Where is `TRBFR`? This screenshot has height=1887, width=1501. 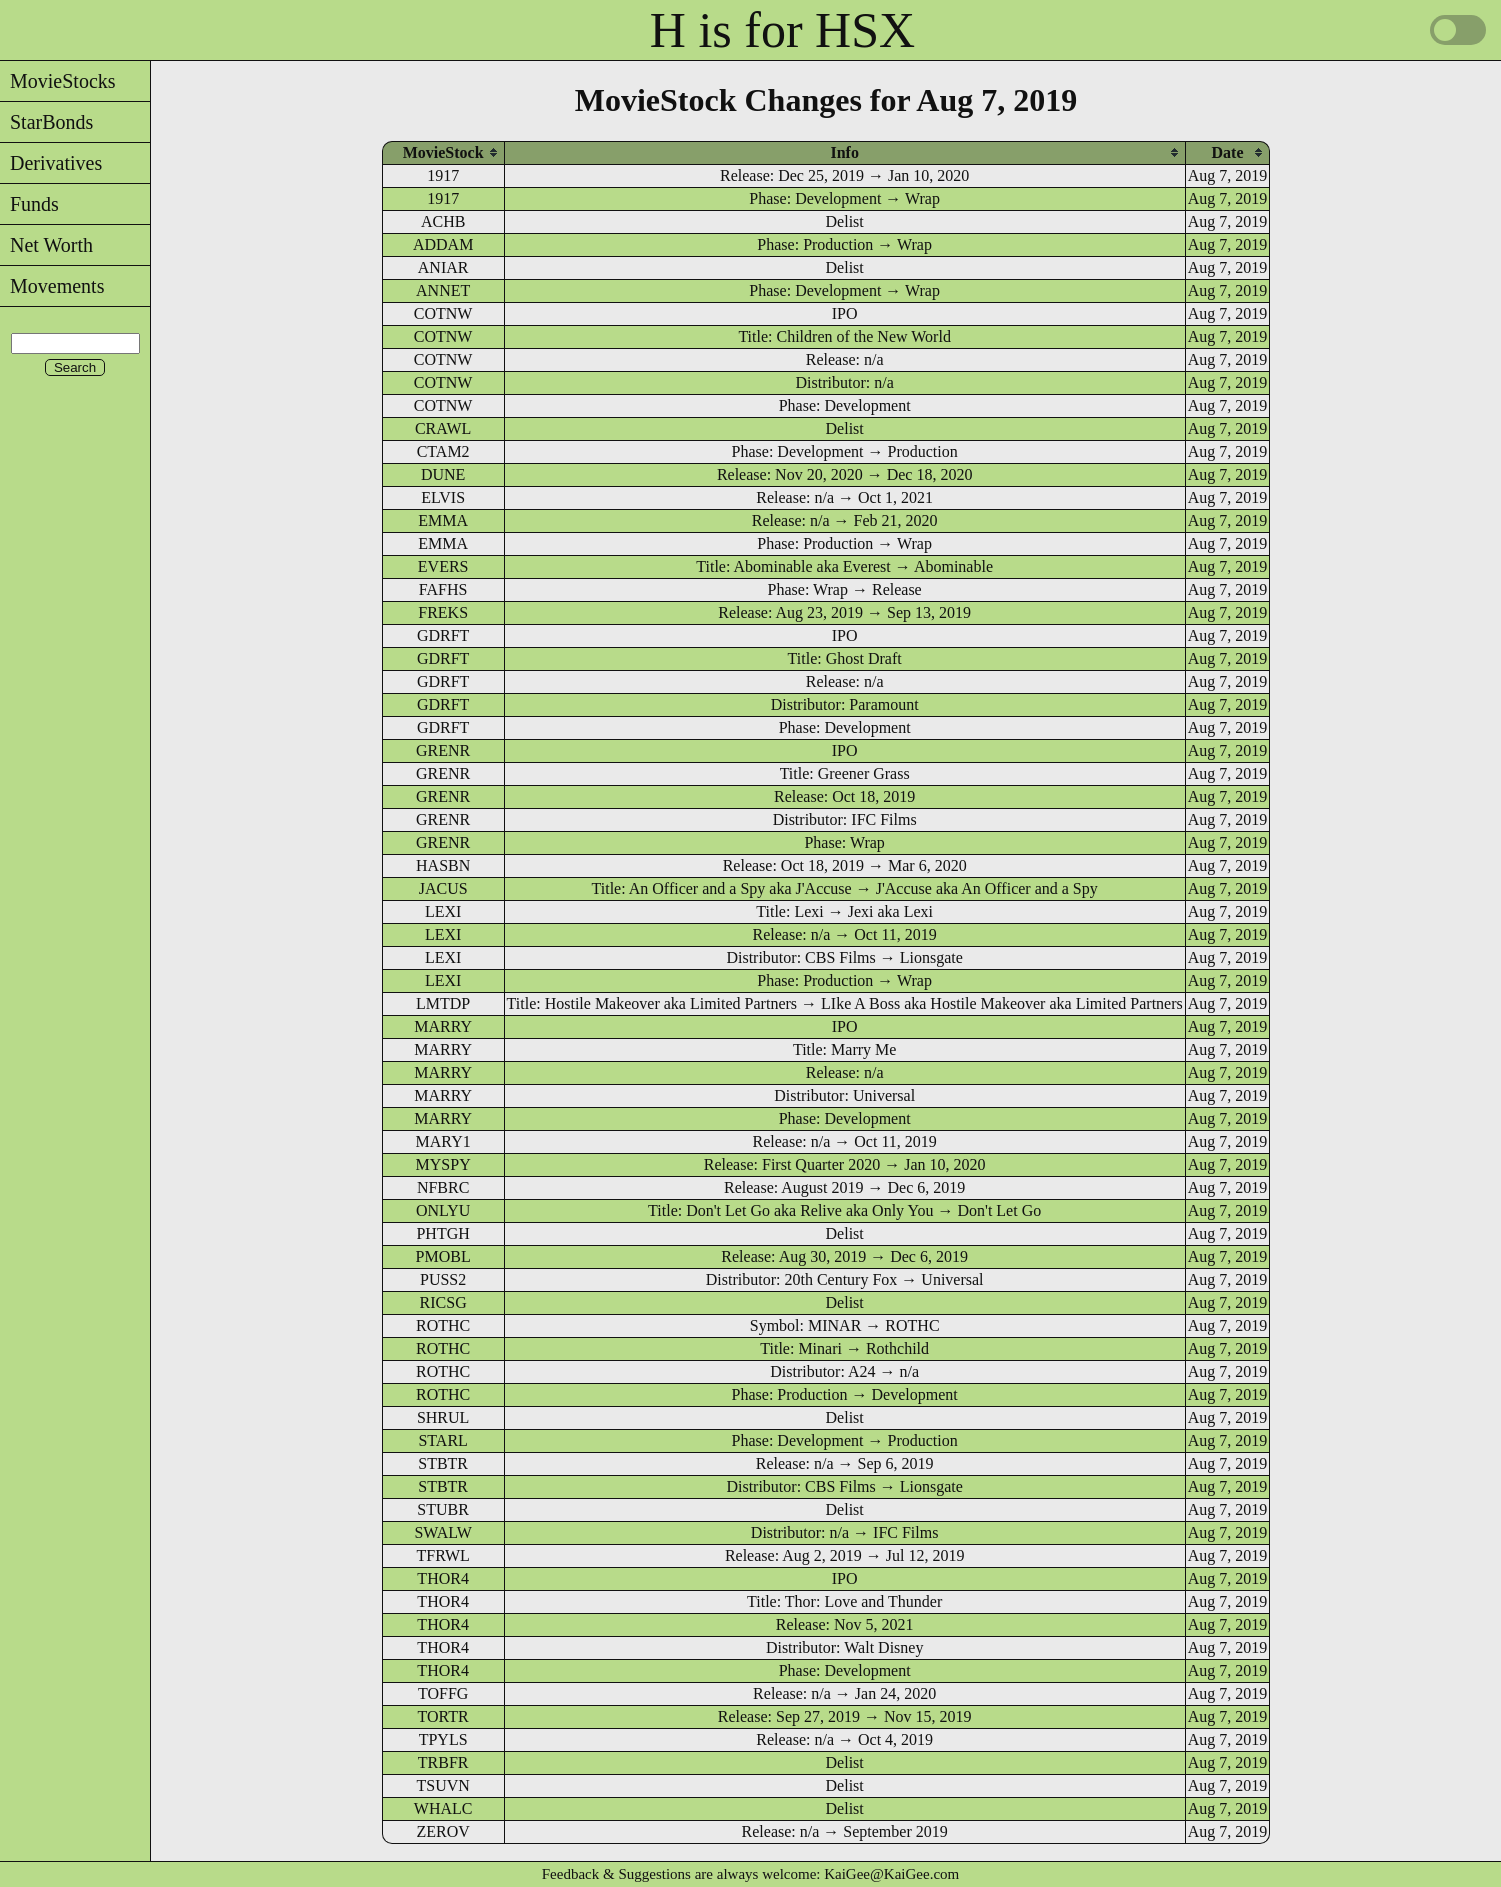 TRBFR is located at coordinates (443, 1762).